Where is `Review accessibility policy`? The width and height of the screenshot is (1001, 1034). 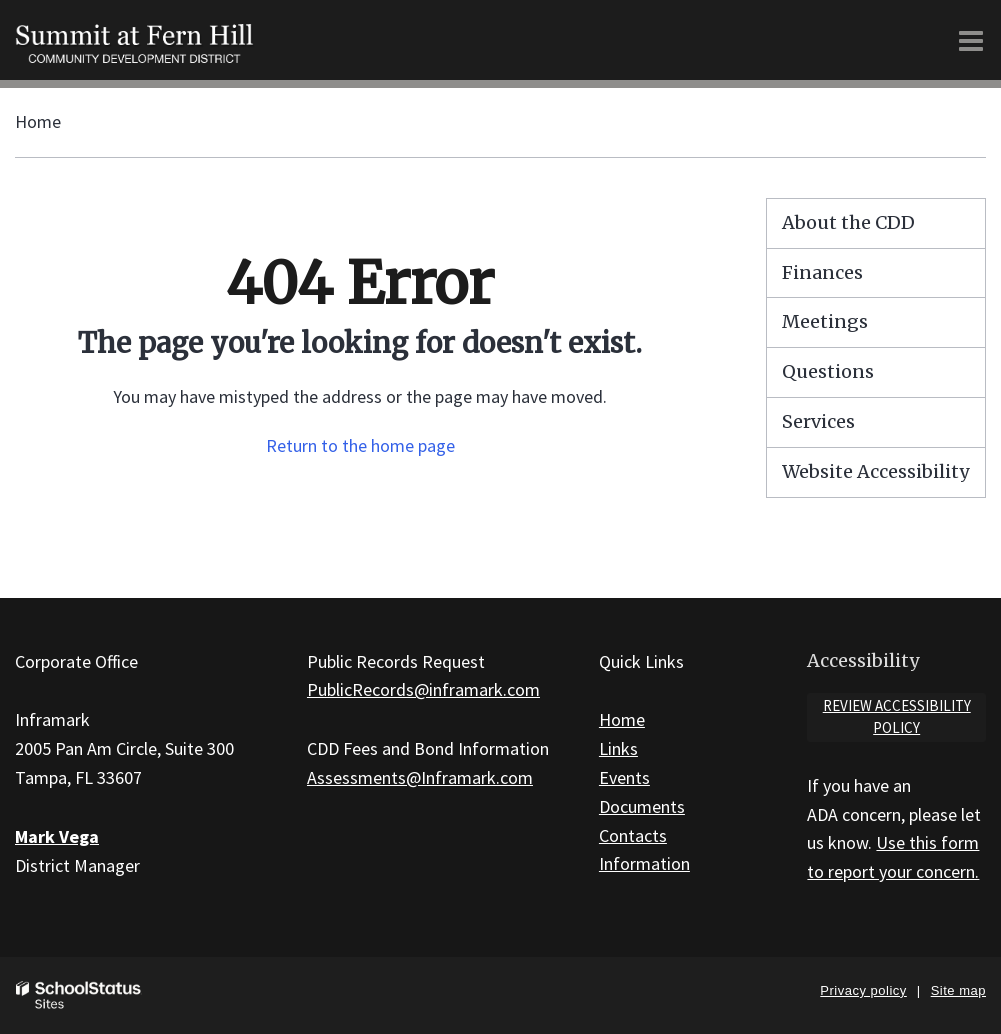 Review accessibility policy is located at coordinates (897, 717).